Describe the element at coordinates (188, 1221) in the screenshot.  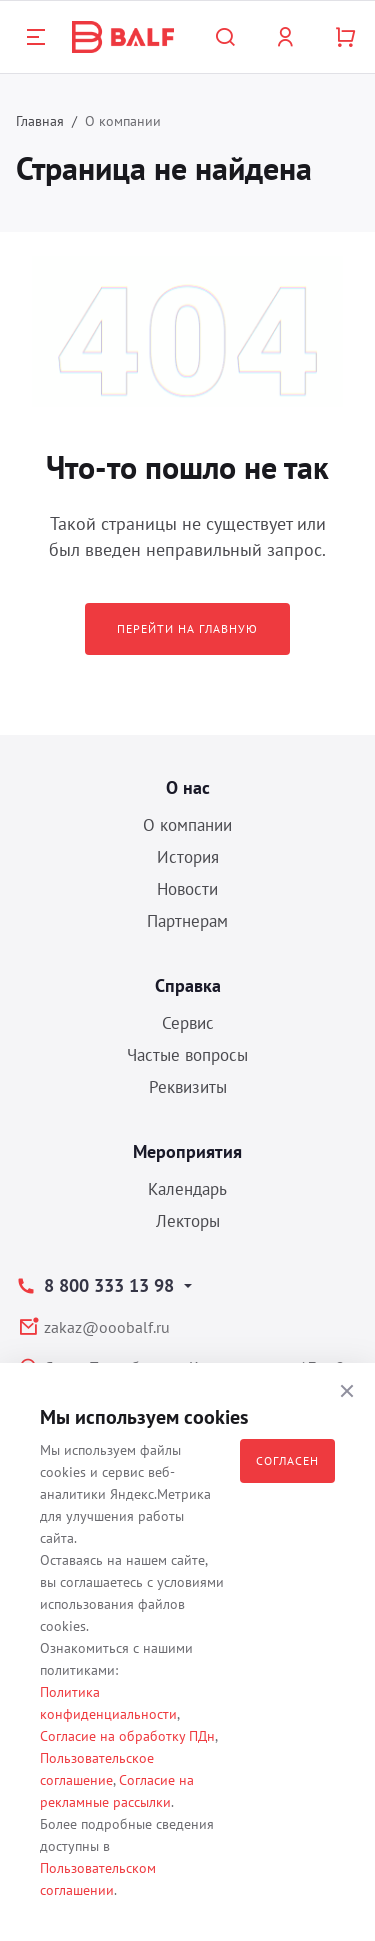
I see `Лекторы` at that location.